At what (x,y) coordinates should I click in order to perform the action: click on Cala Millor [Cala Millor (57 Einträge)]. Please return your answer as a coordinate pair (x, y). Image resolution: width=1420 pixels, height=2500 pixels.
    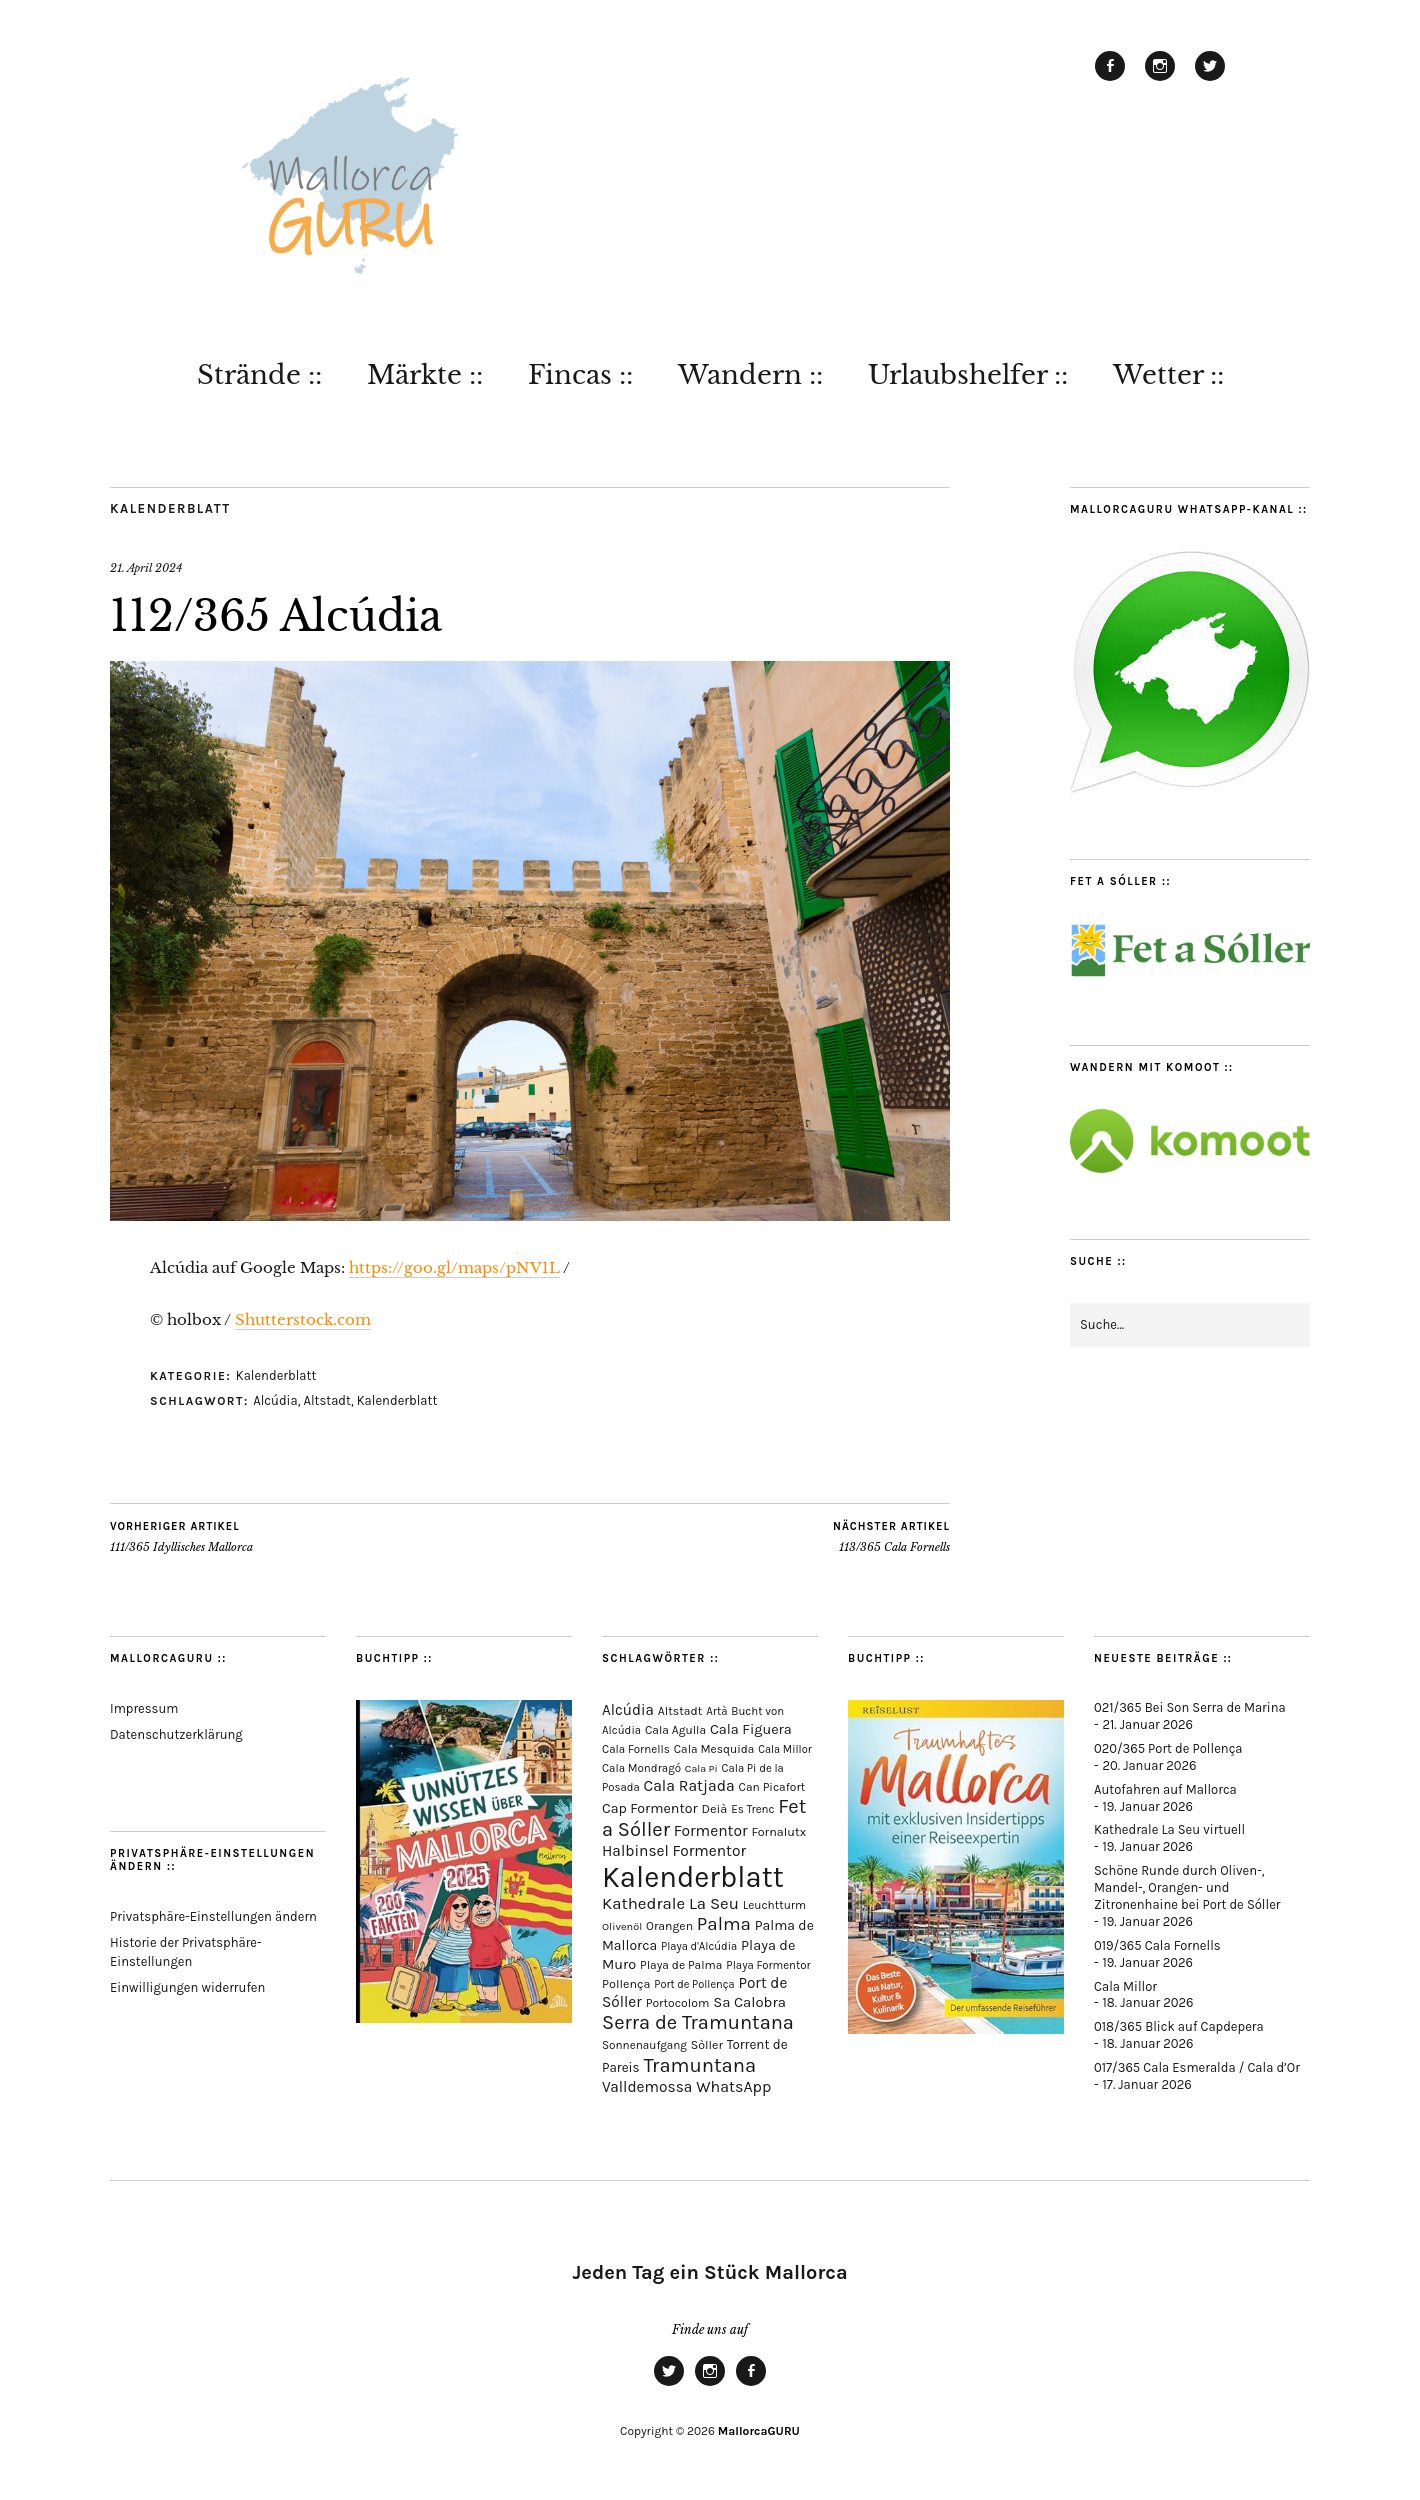
    Looking at the image, I should click on (785, 1749).